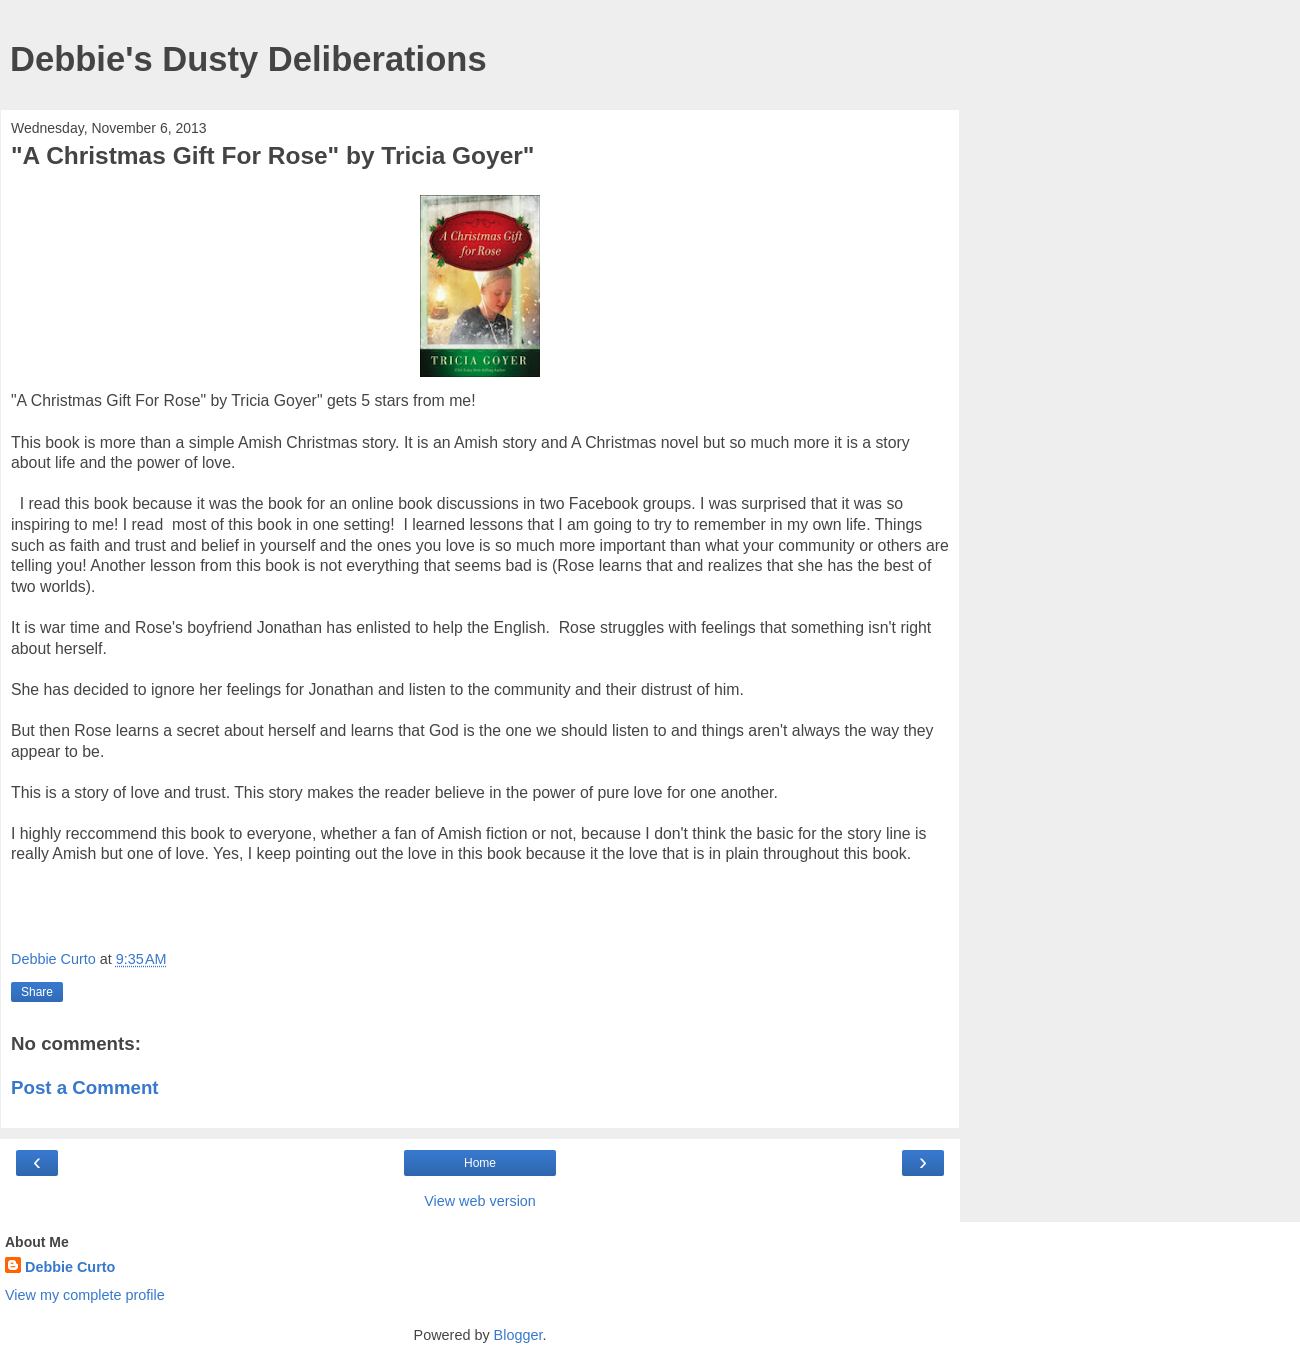 The height and width of the screenshot is (1355, 1300). What do you see at coordinates (85, 1295) in the screenshot?
I see `View my complete profile` at bounding box center [85, 1295].